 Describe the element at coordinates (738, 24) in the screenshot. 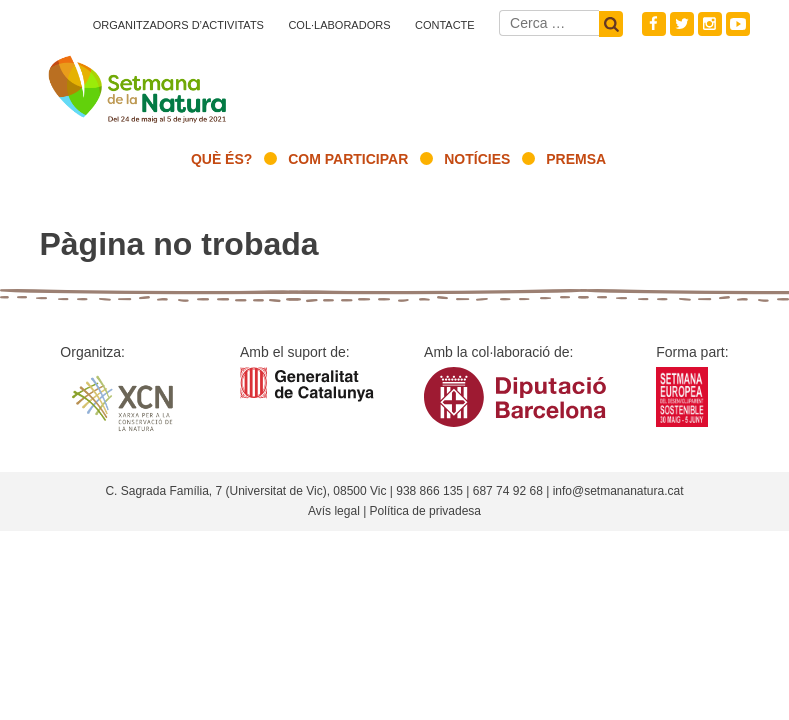

I see `Youtube` at that location.